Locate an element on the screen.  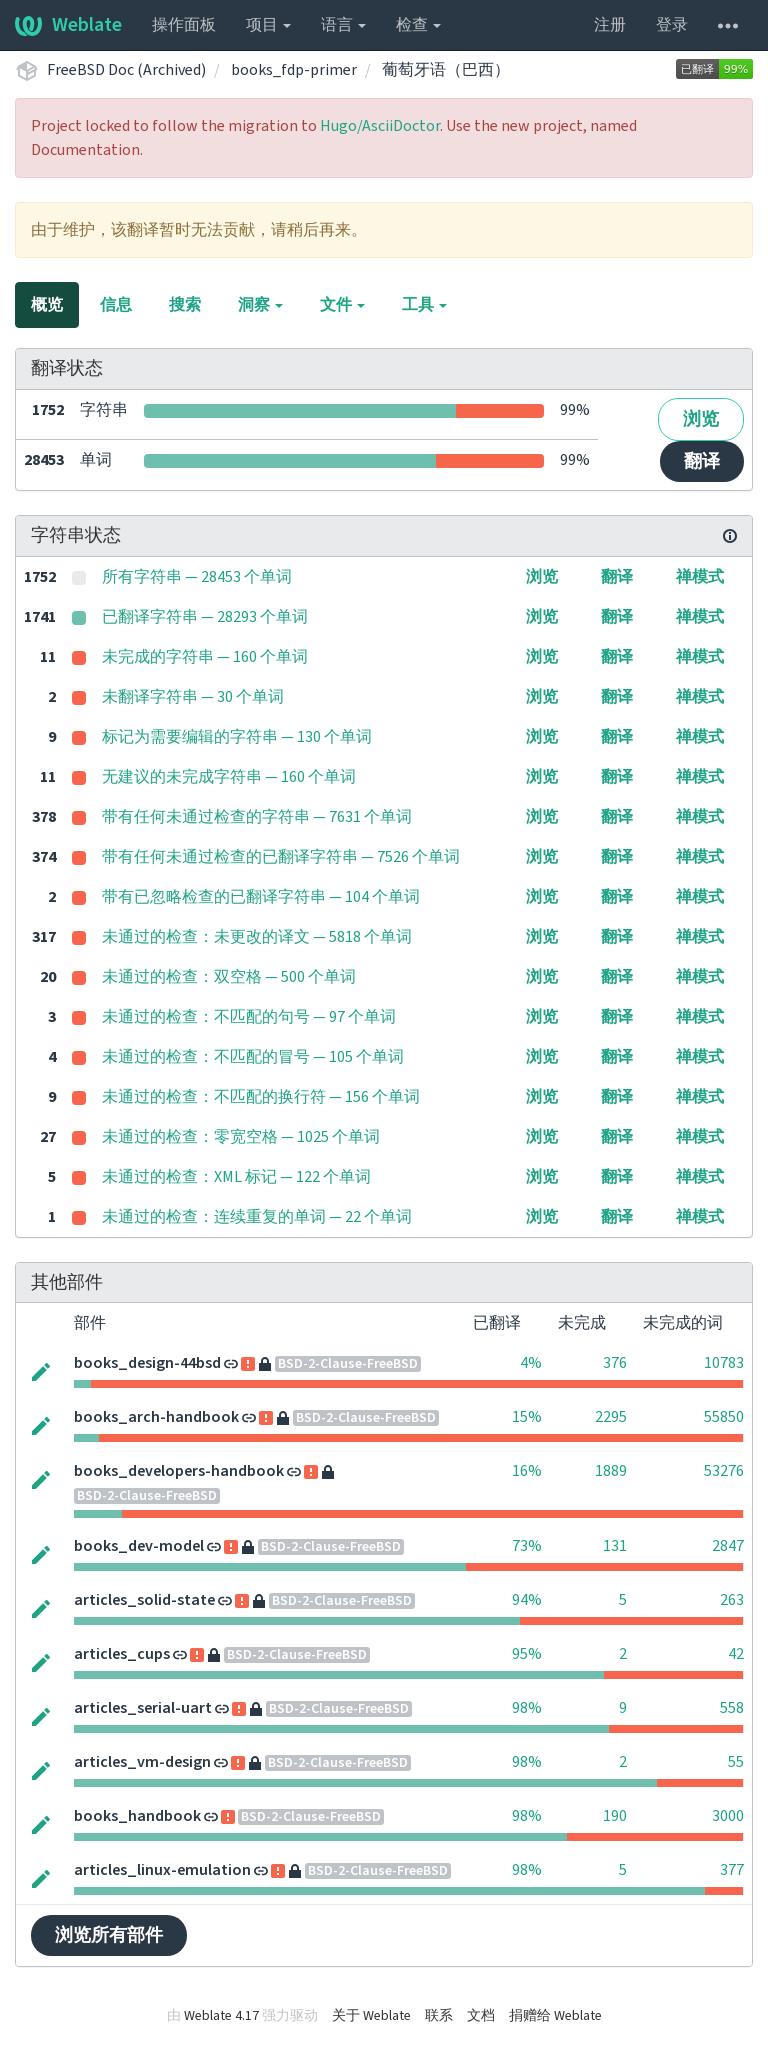
books_design-44bsd is located at coordinates (147, 1363).